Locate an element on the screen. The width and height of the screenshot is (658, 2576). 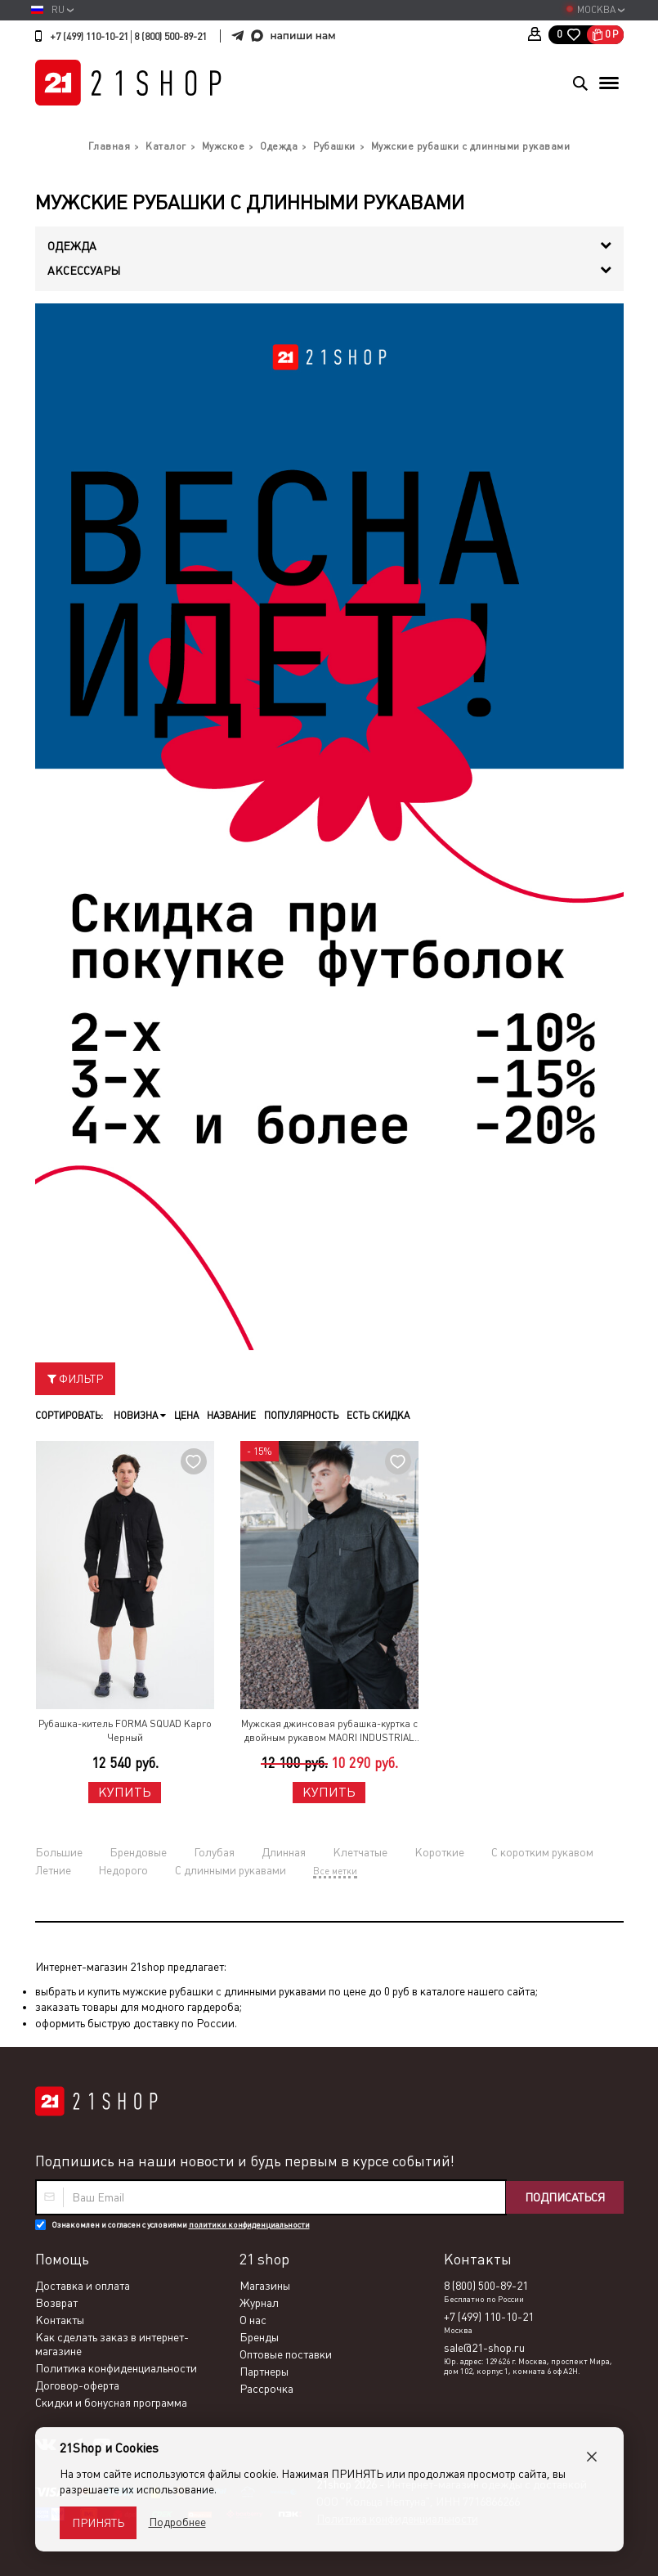
С длинными рукавами is located at coordinates (230, 1870).